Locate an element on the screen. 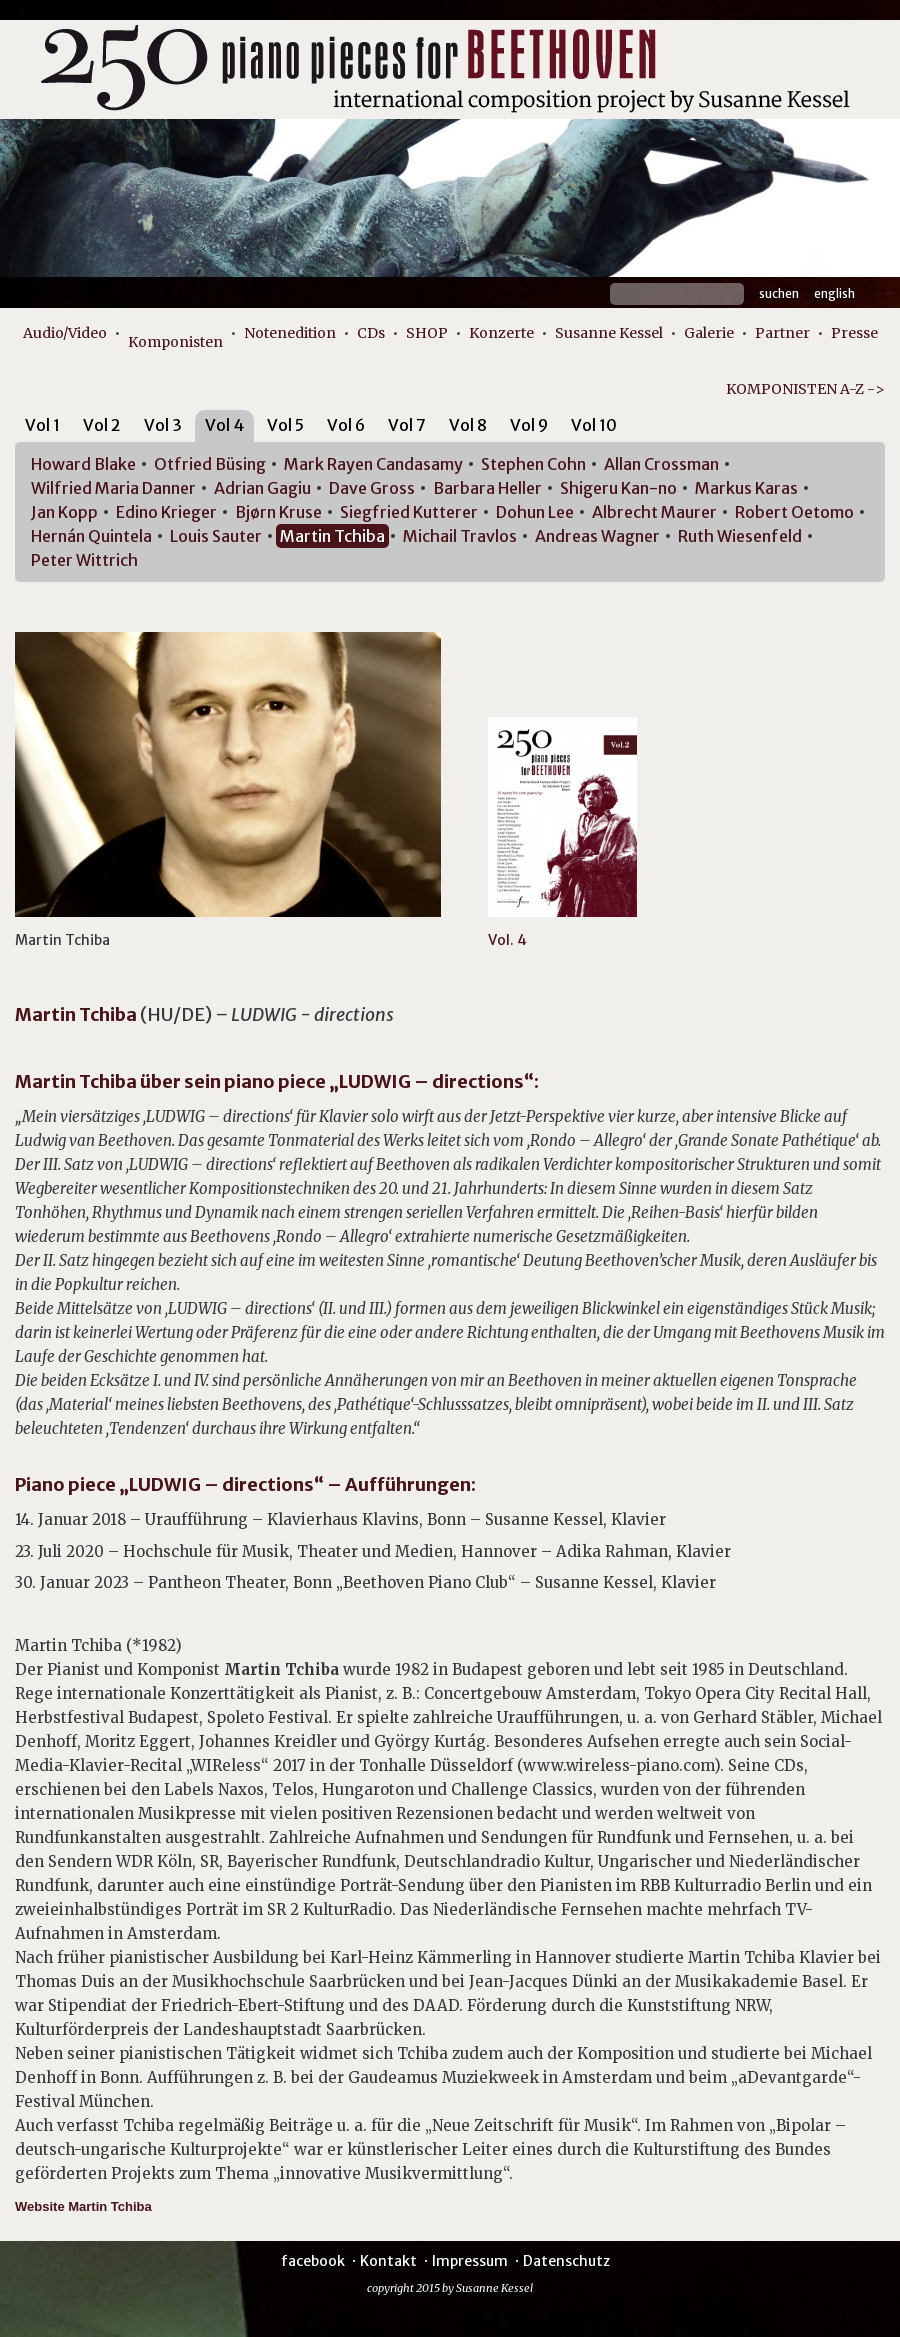 The image size is (900, 2337). Vol 1 [presentation] is located at coordinates (42, 425).